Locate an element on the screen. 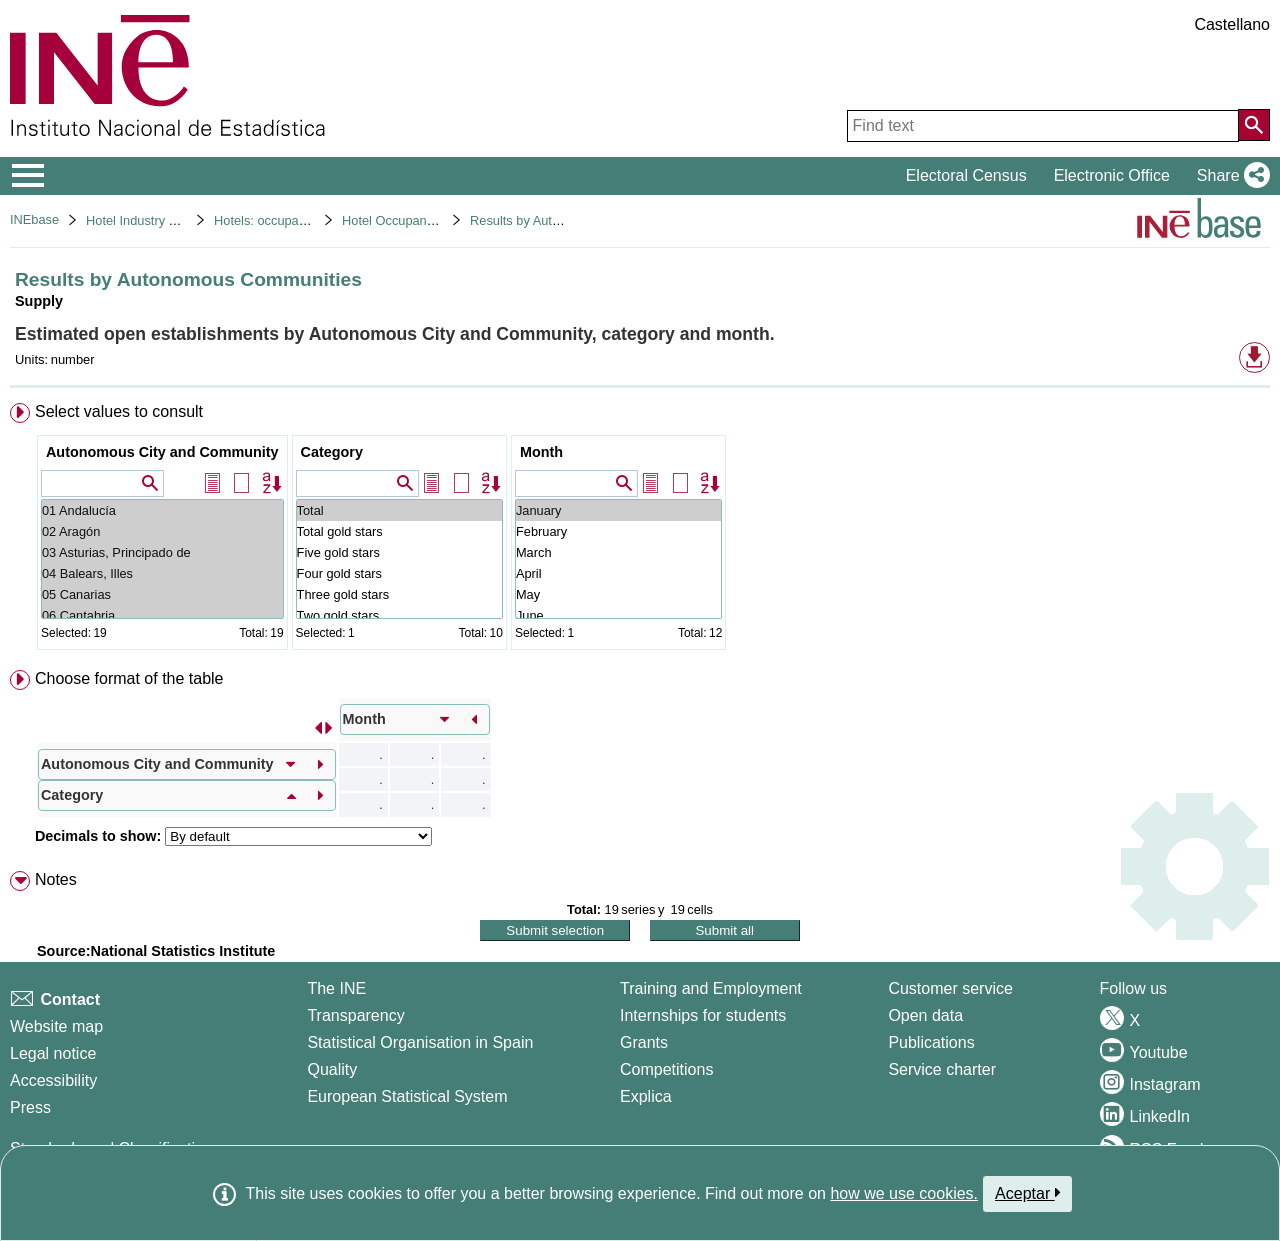 This screenshot has height=1241, width=1280. Hotel Industry and Tourism is located at coordinates (162, 220).